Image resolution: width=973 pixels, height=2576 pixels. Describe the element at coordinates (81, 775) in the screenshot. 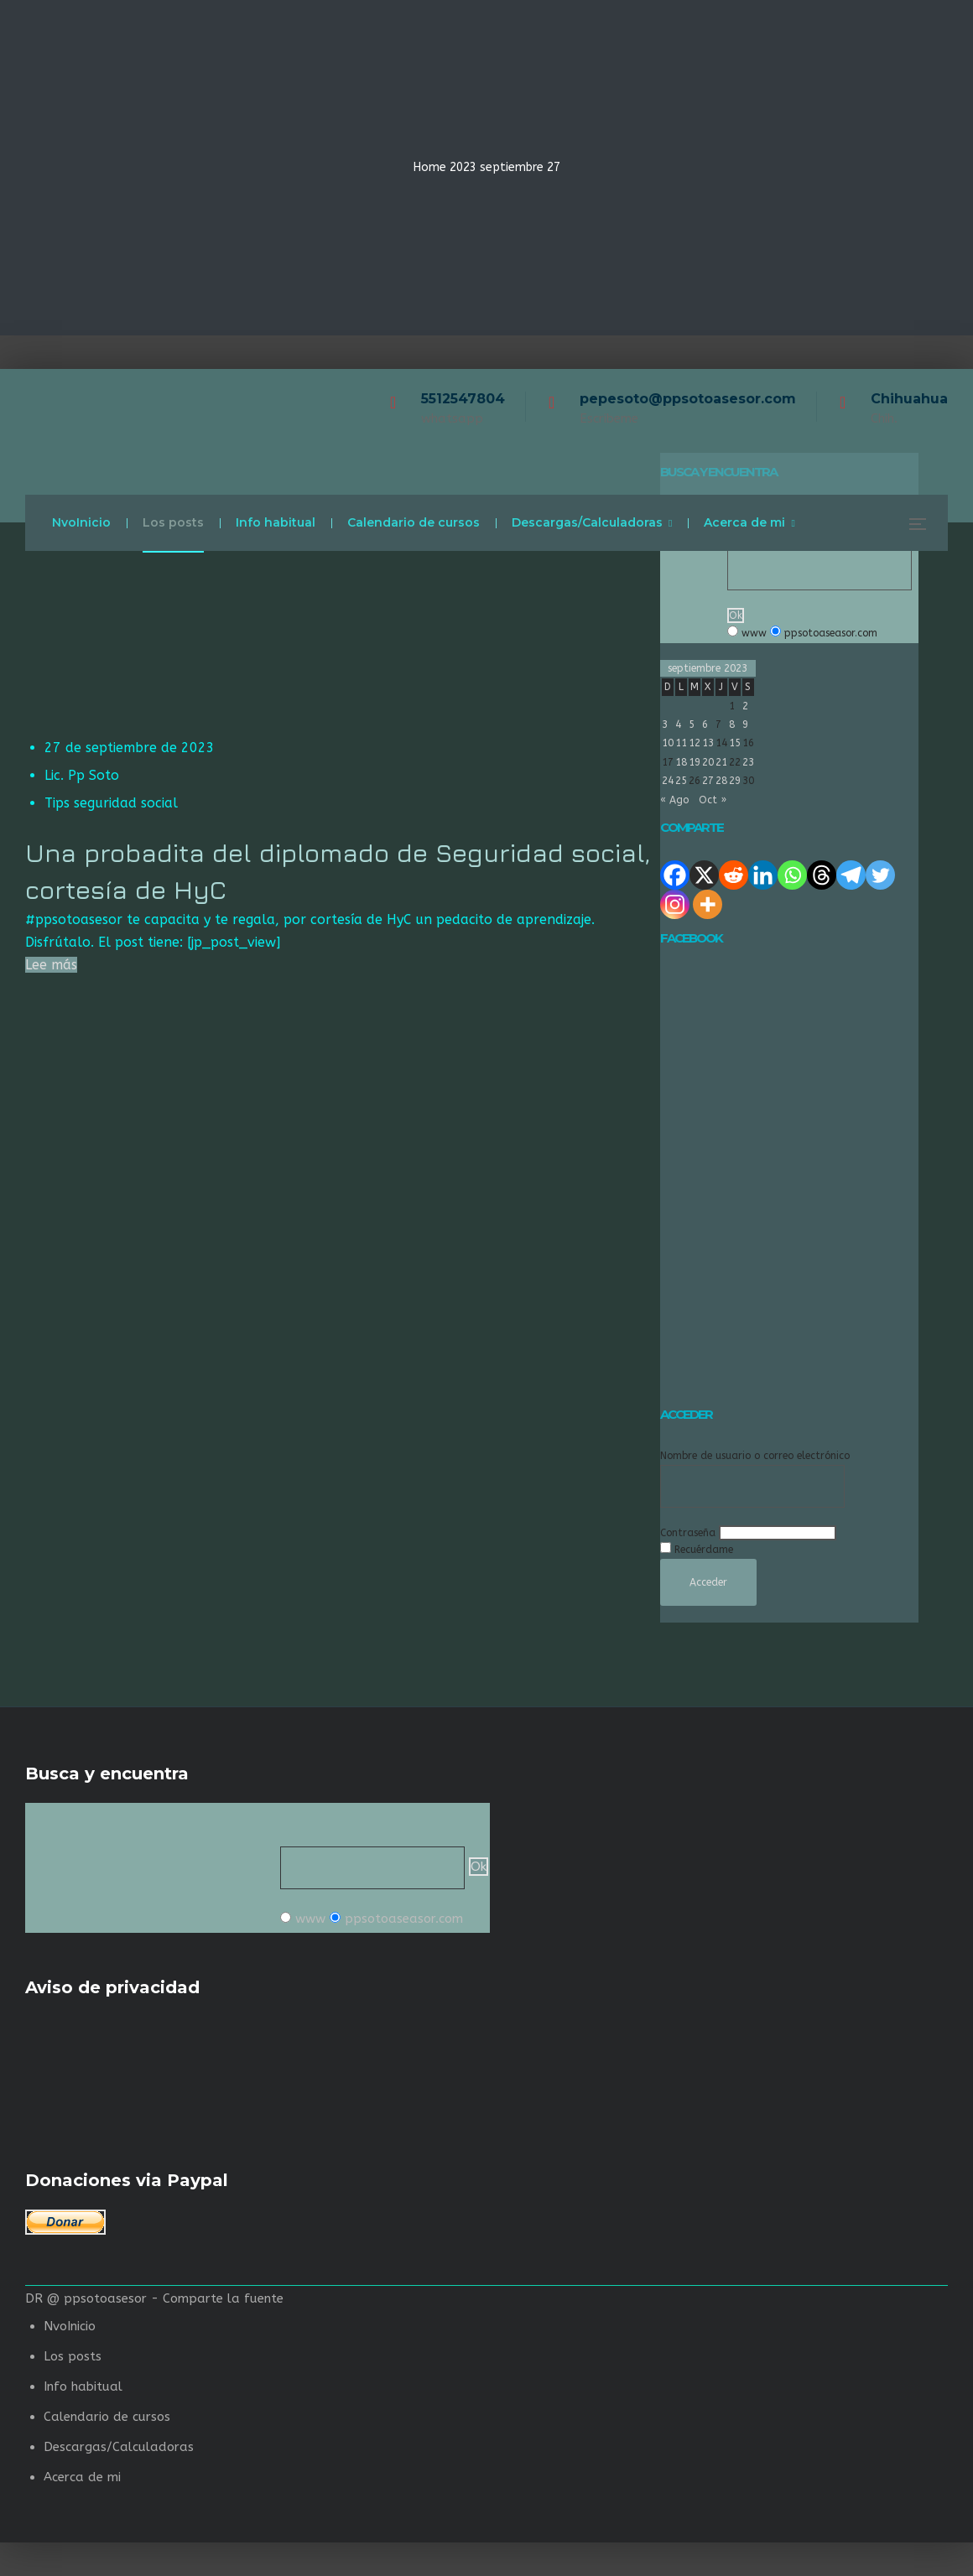

I see `Lic. Pp Soto` at that location.